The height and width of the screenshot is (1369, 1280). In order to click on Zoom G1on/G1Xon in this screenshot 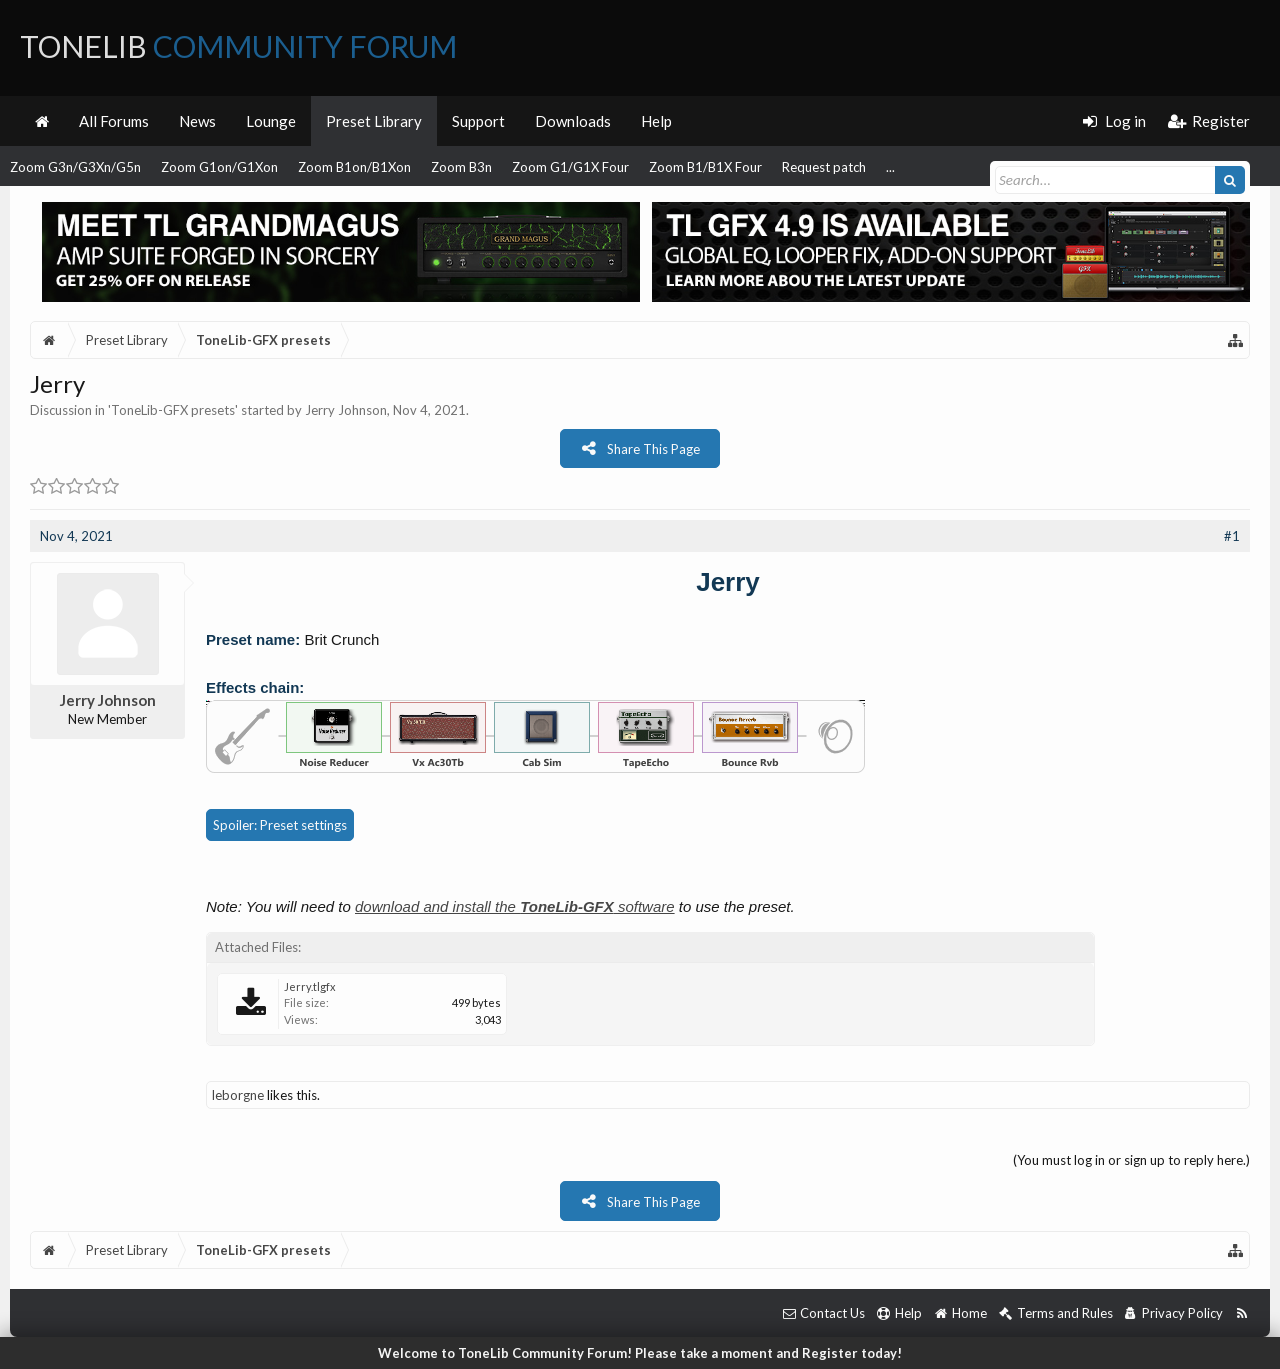, I will do `click(219, 167)`.